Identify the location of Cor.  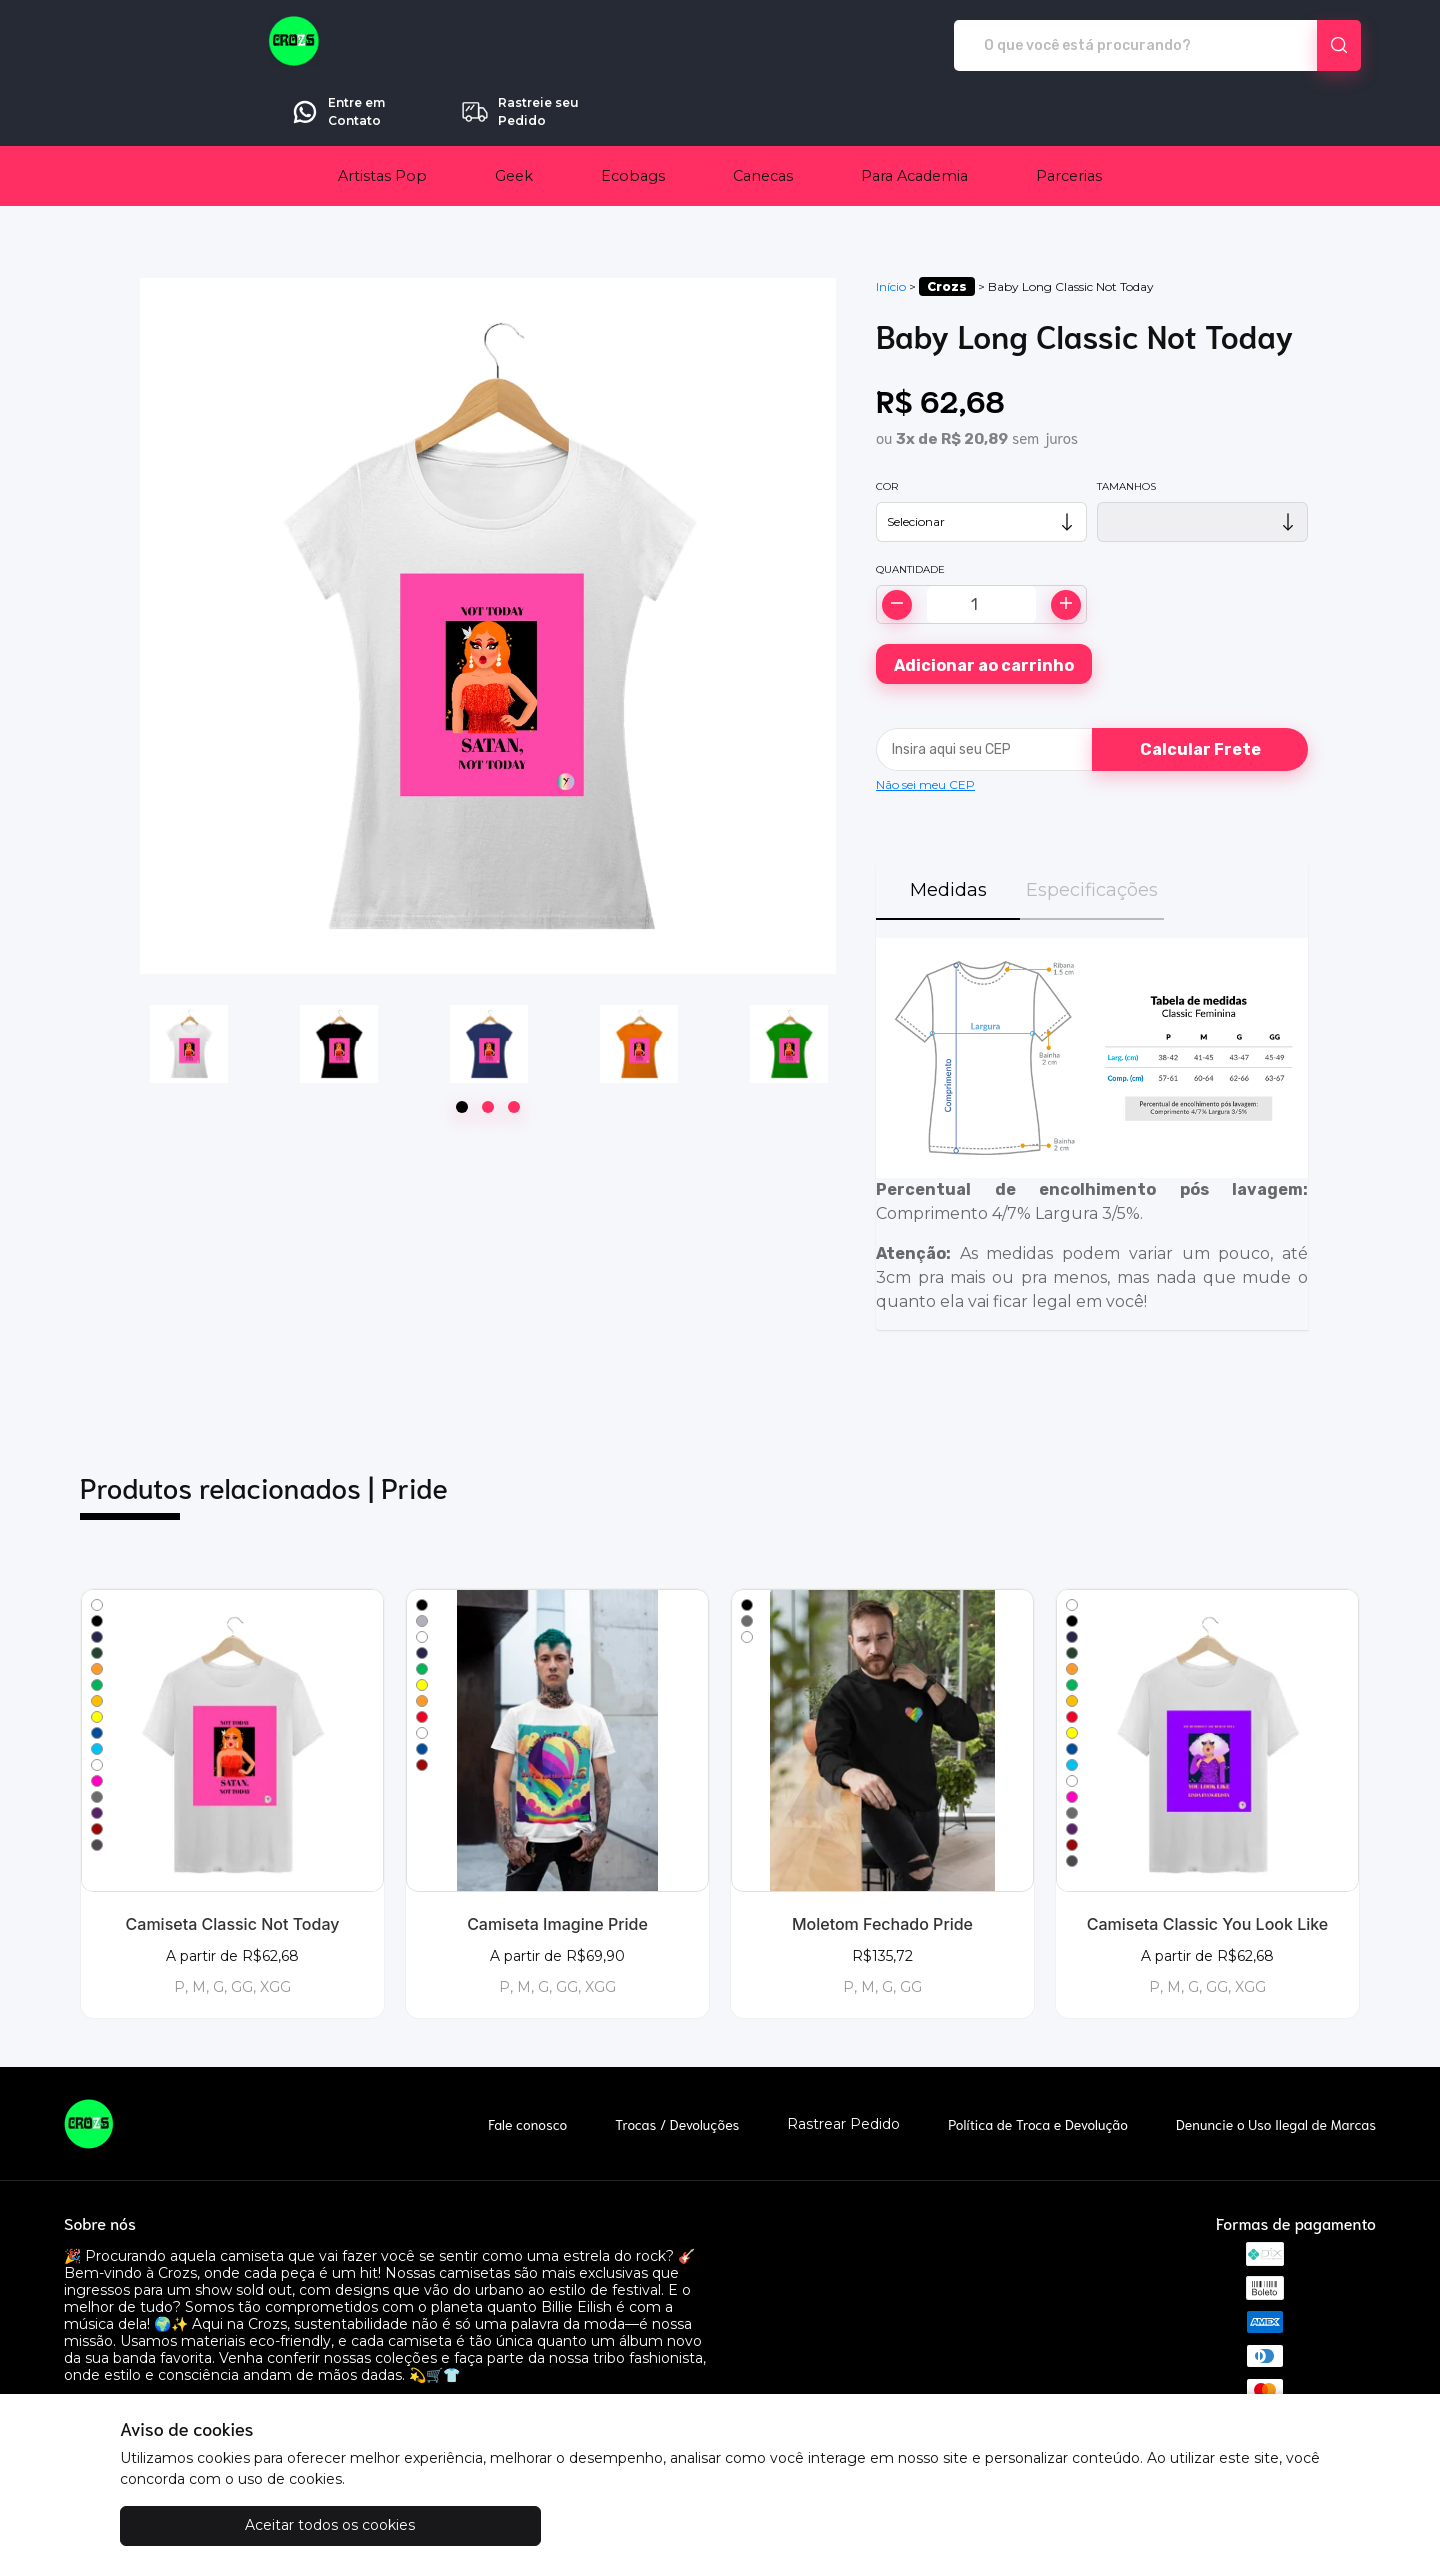
(887, 430).